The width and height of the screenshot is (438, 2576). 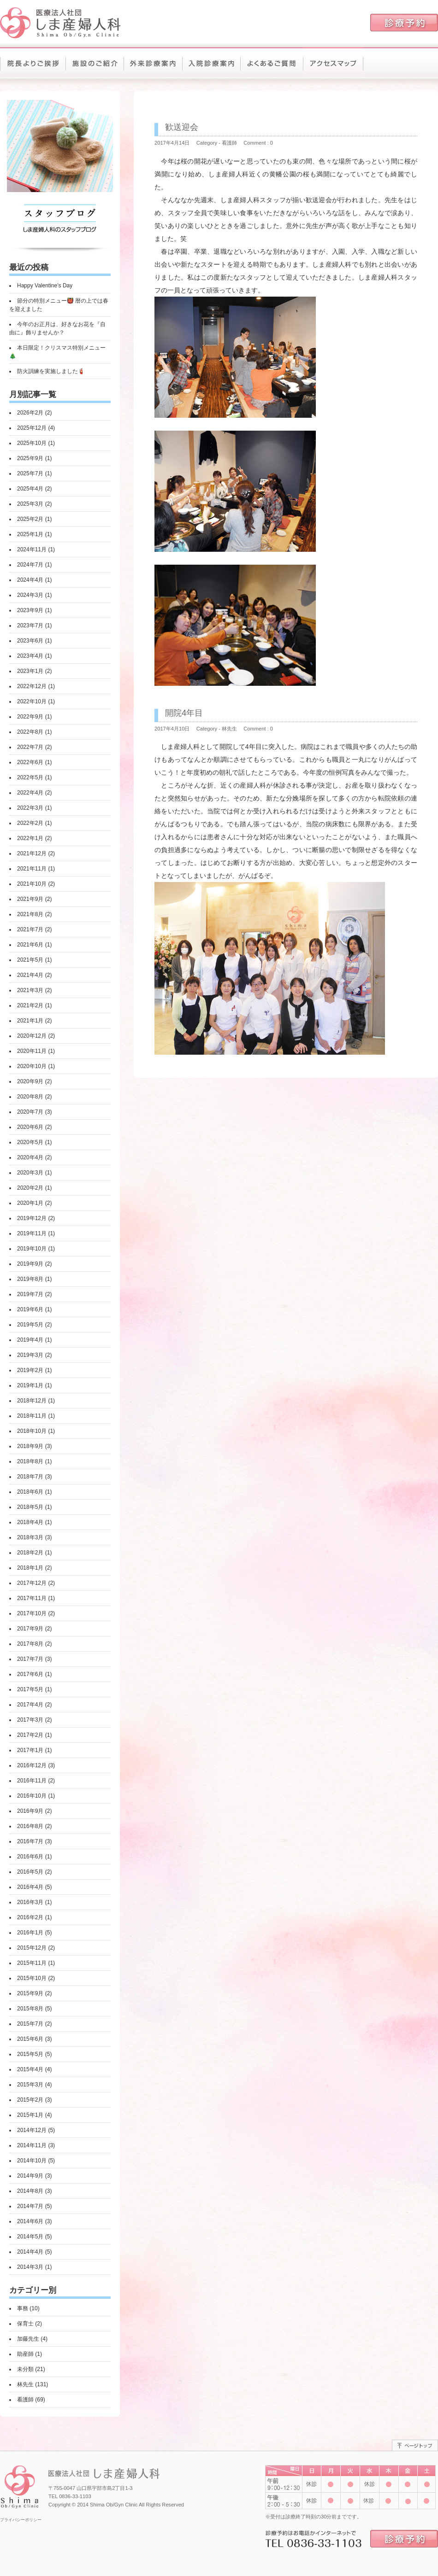 What do you see at coordinates (32, 443) in the screenshot?
I see `2025年10月` at bounding box center [32, 443].